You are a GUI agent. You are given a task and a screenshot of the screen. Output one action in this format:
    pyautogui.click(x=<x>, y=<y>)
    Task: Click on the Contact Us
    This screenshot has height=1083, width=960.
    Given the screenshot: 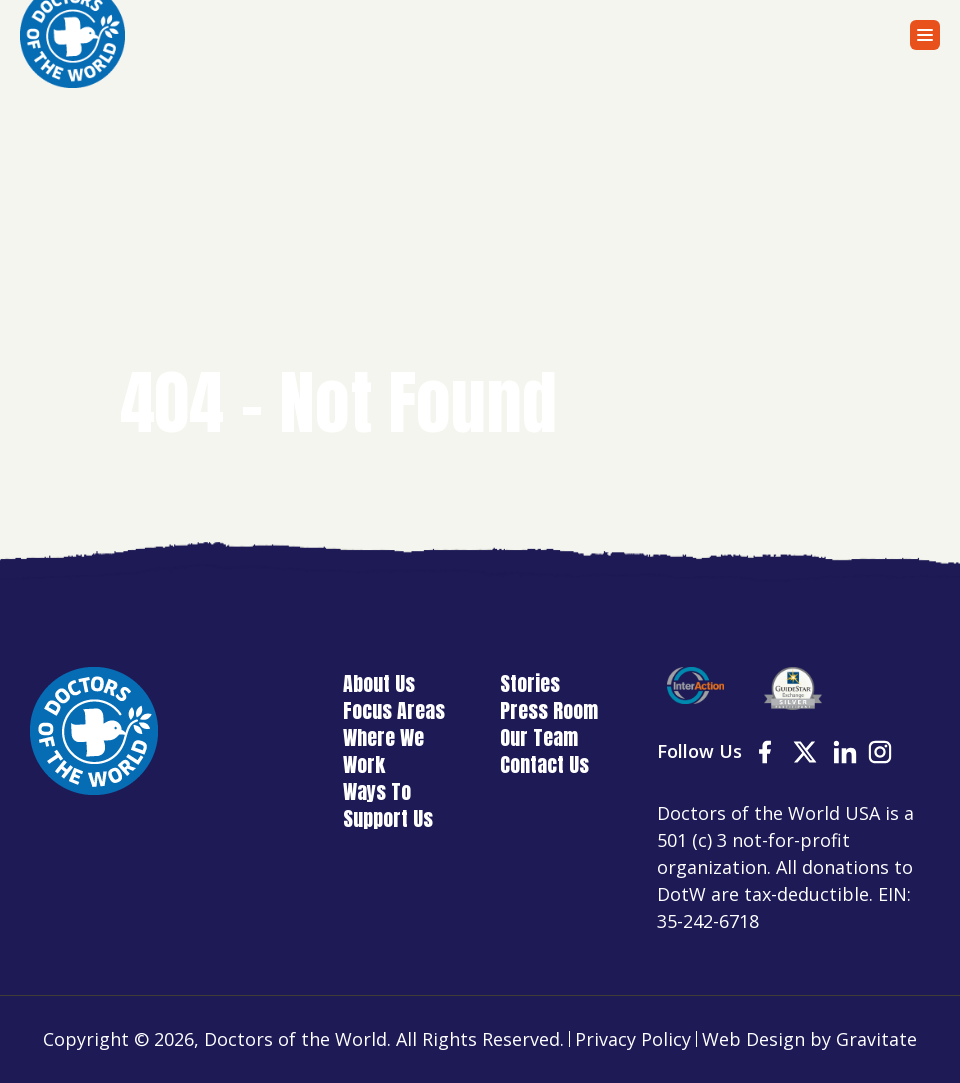 What is the action you would take?
    pyautogui.click(x=544, y=764)
    